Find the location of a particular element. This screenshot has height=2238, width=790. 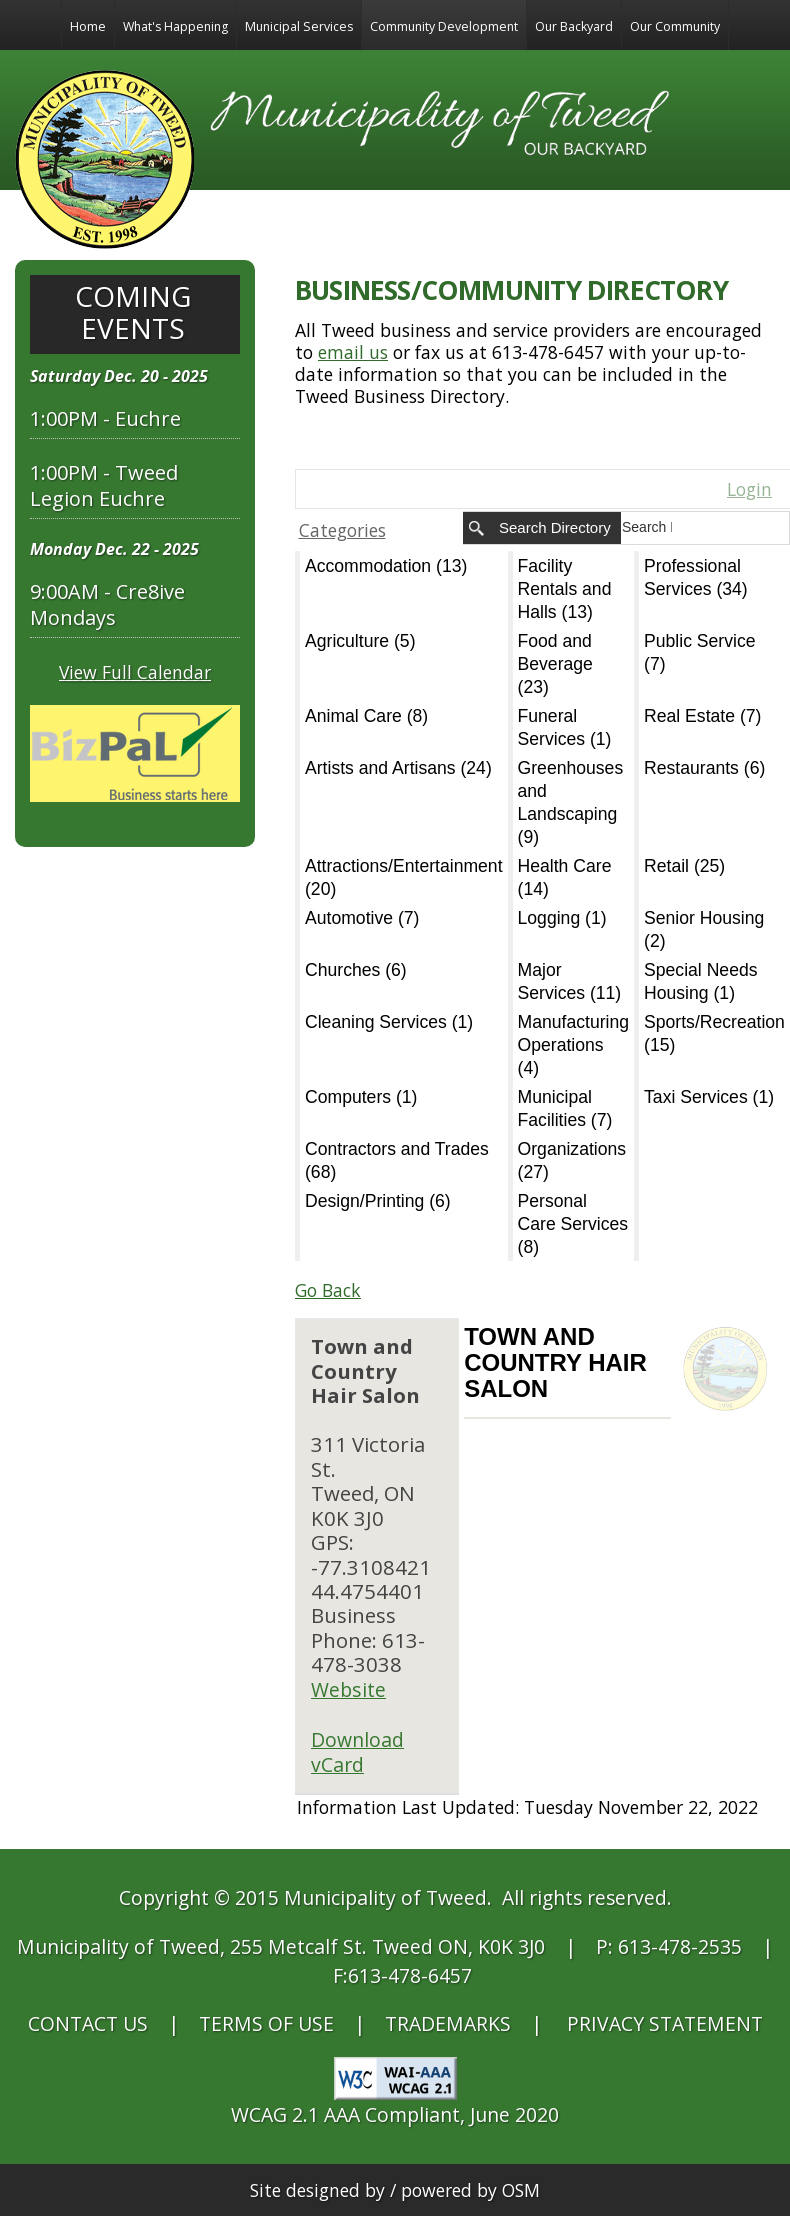

Computers (1) is located at coordinates (361, 1097).